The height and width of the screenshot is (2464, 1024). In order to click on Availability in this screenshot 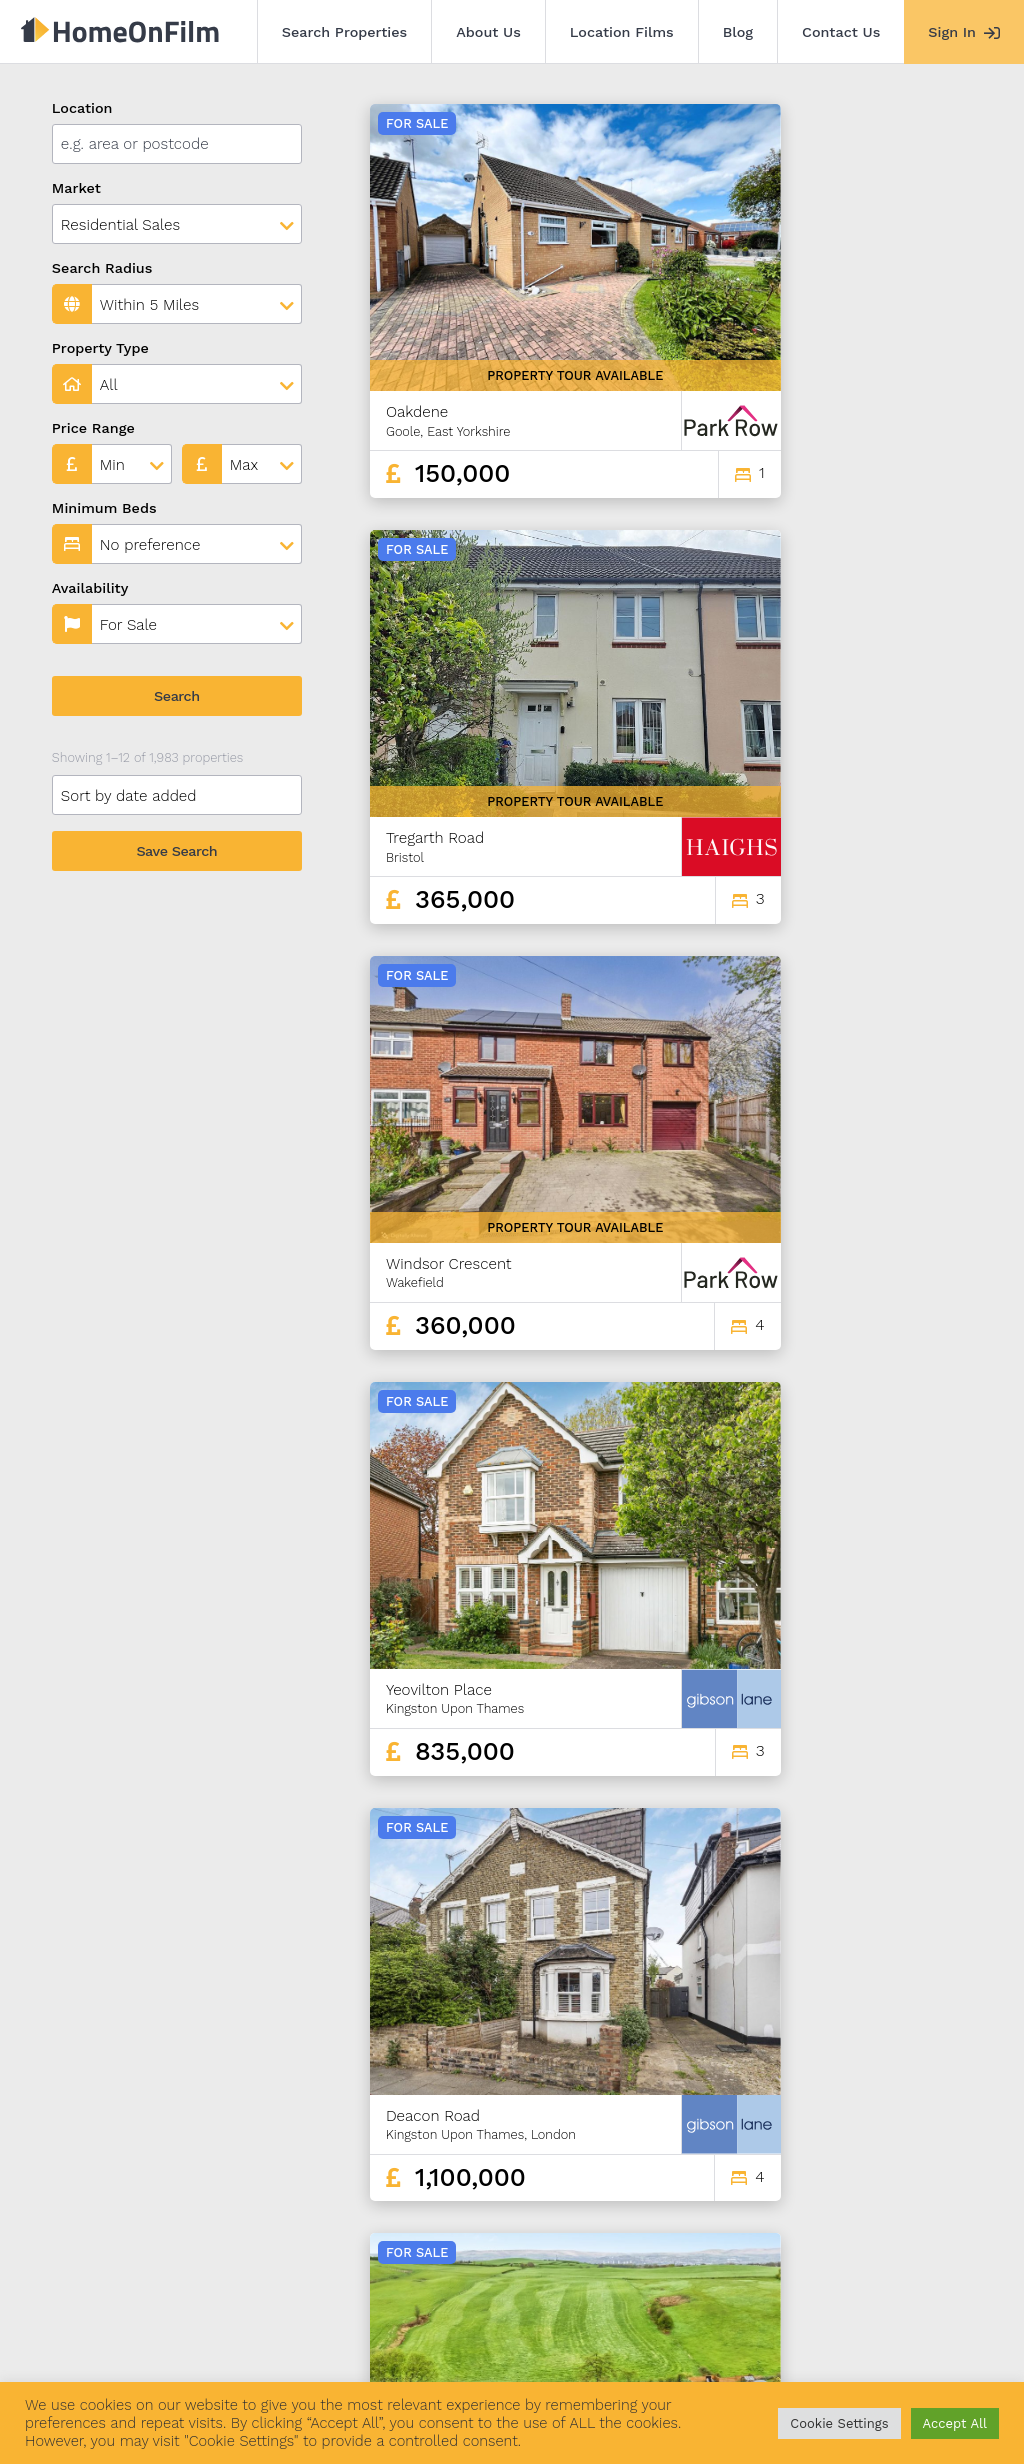, I will do `click(90, 588)`.